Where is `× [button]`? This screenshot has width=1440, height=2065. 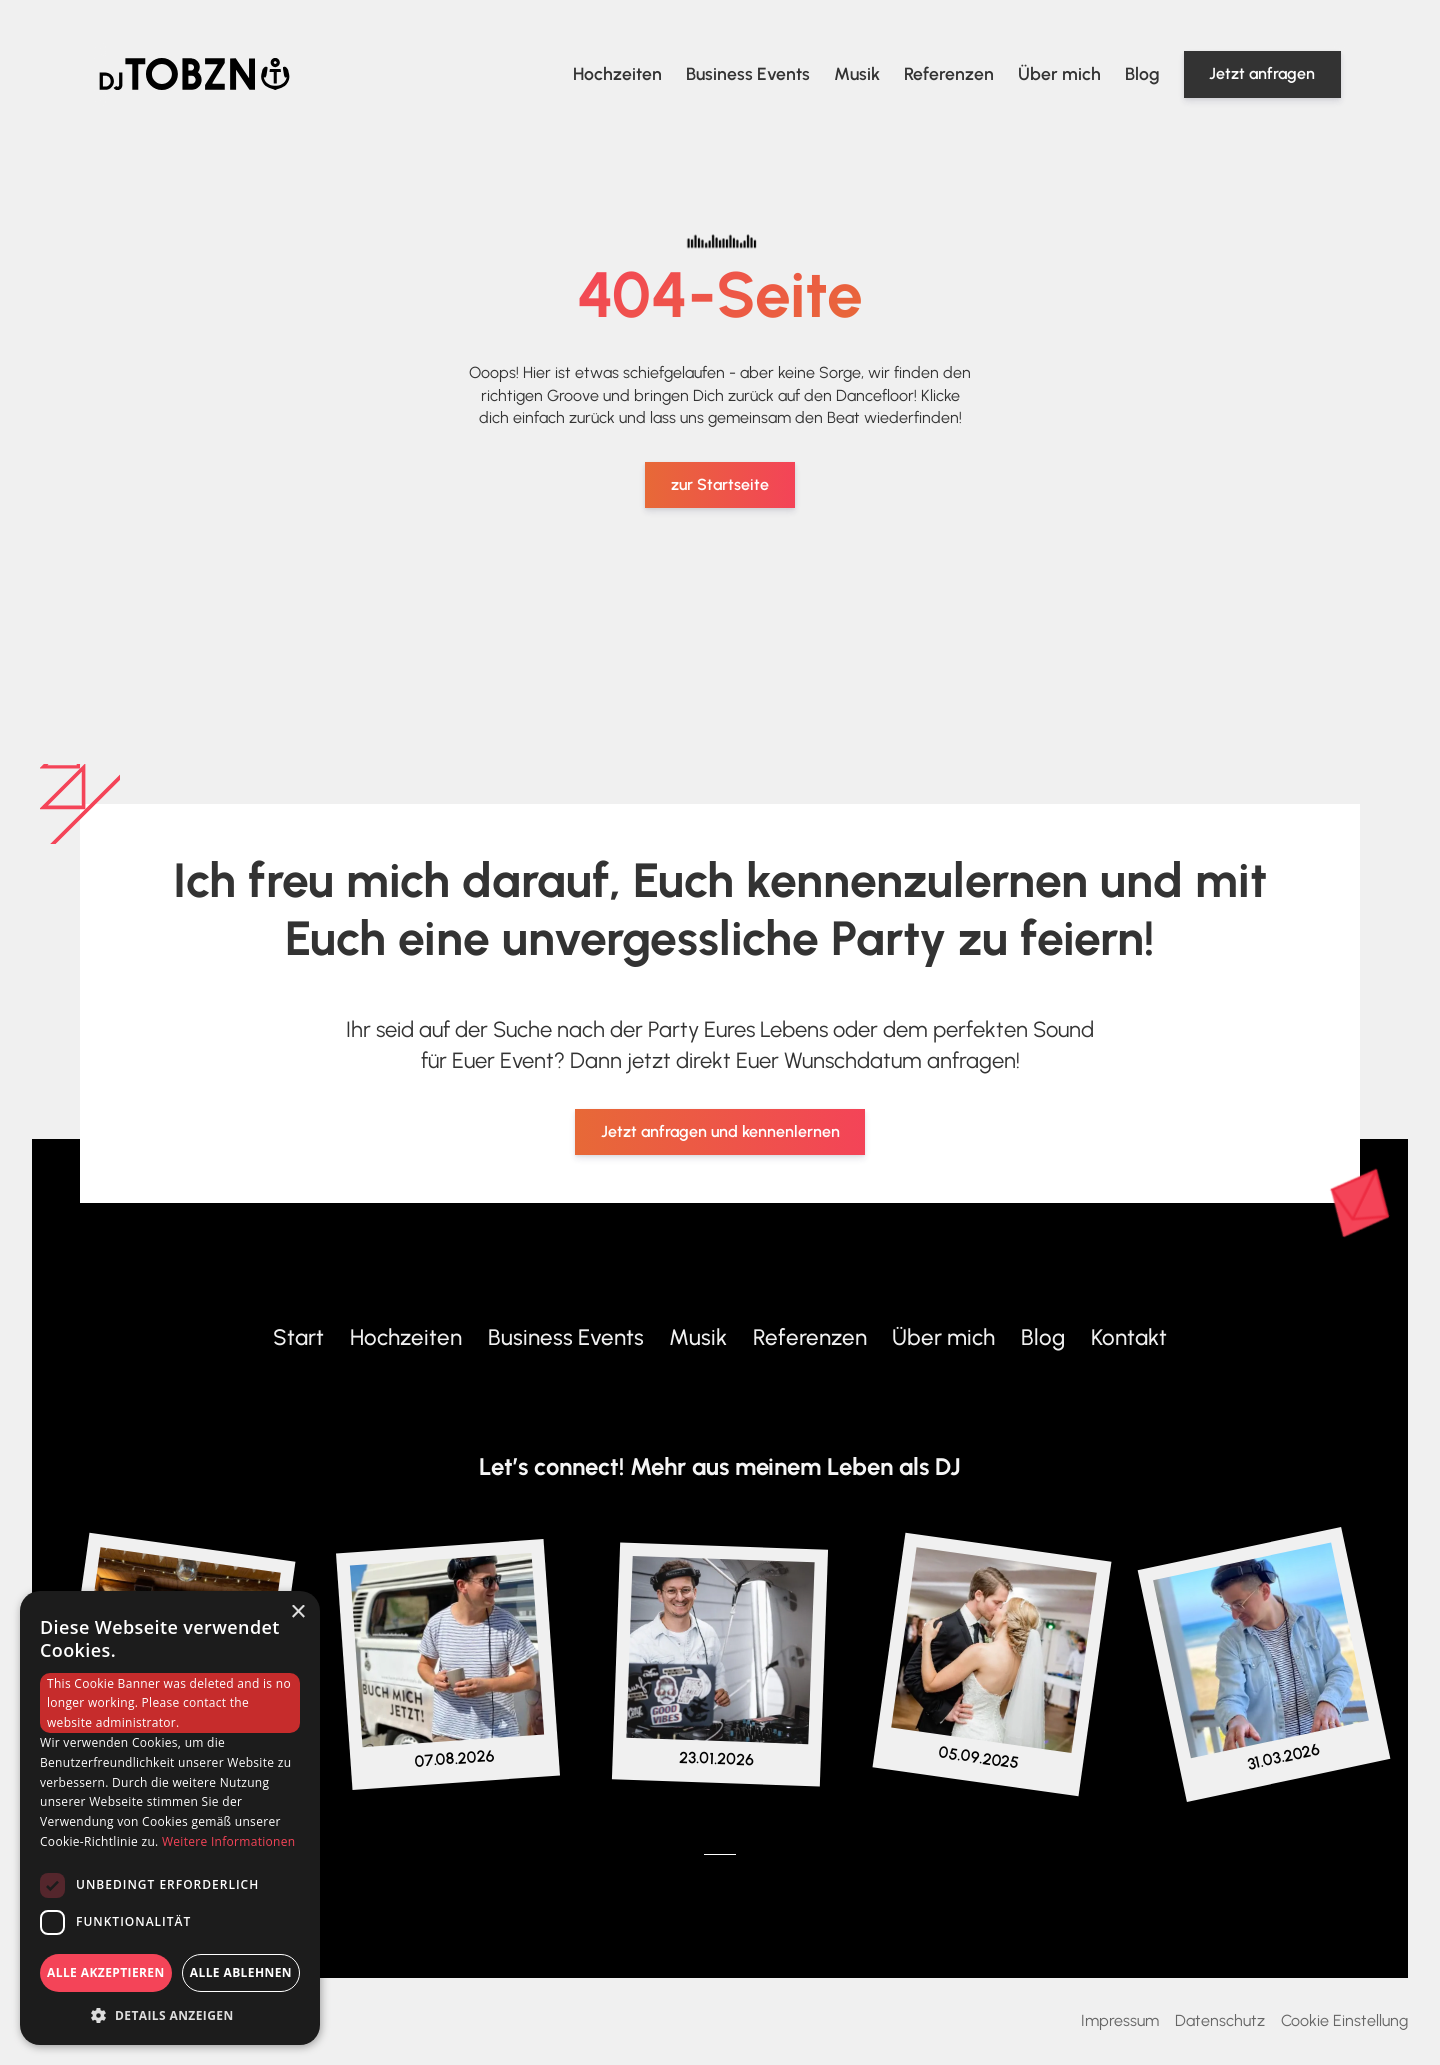 × [button] is located at coordinates (297, 1612).